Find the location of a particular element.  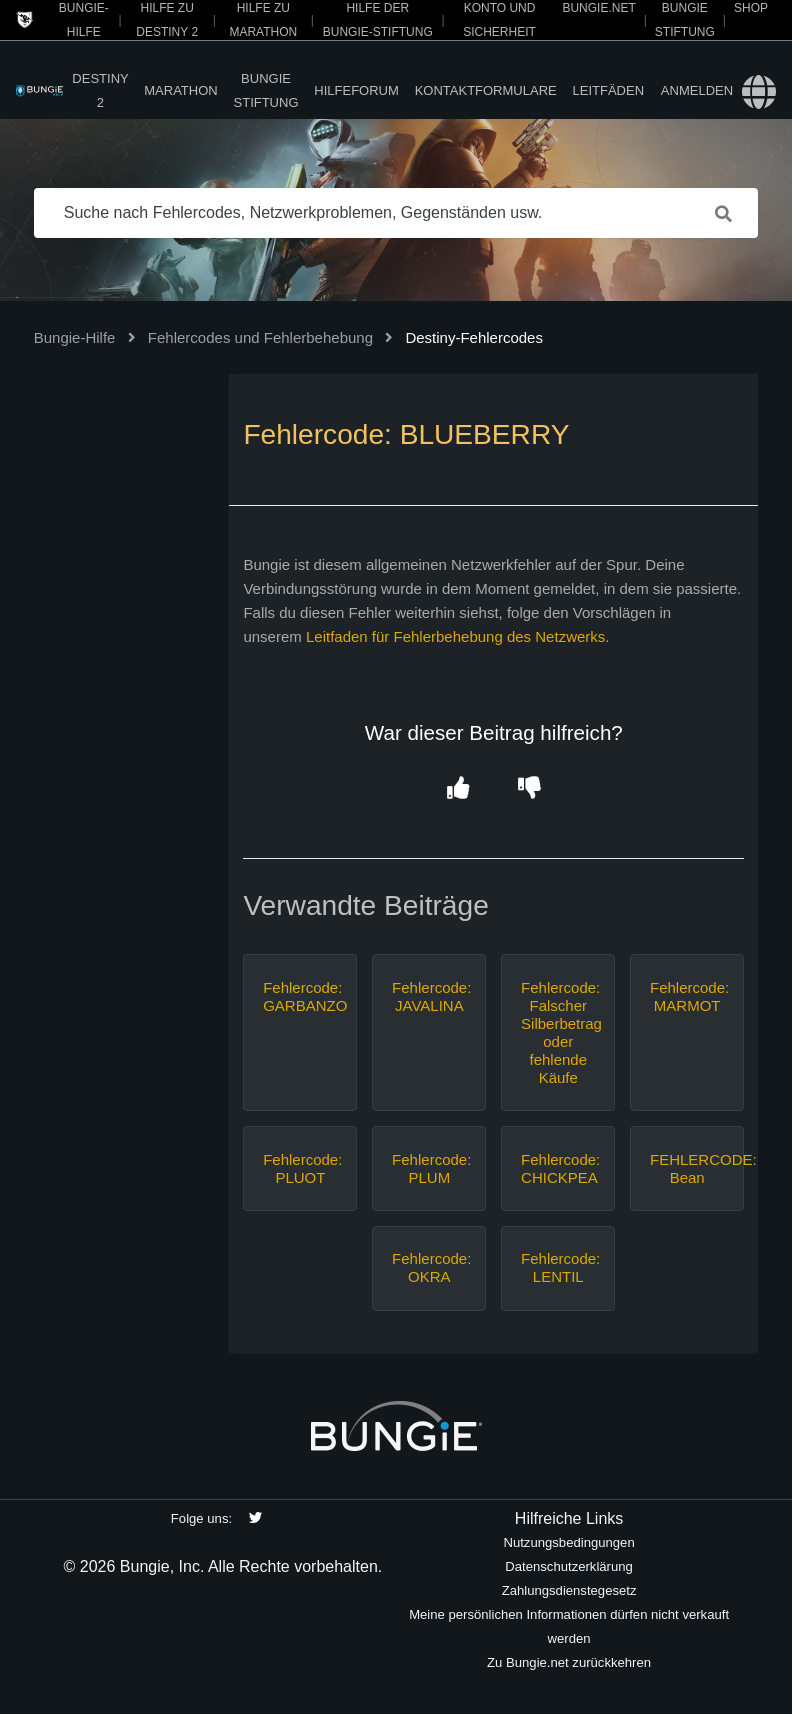

Fehlercode: MARMOT is located at coordinates (687, 996).